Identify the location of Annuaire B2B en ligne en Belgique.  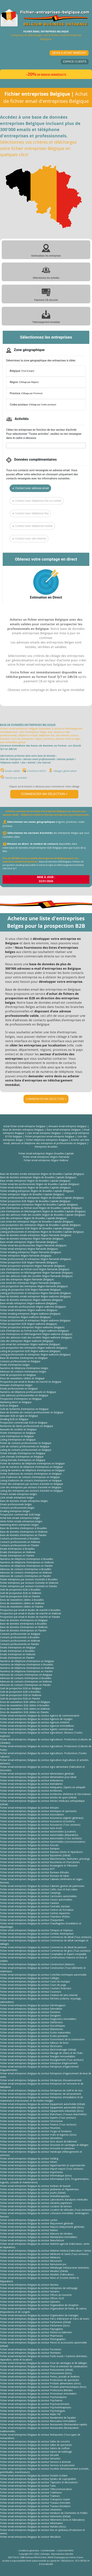
(19, 1415).